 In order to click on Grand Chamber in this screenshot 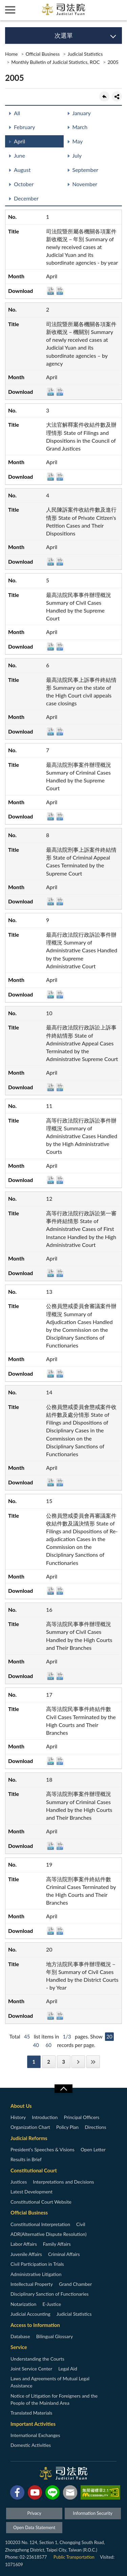, I will do `click(75, 2284)`.